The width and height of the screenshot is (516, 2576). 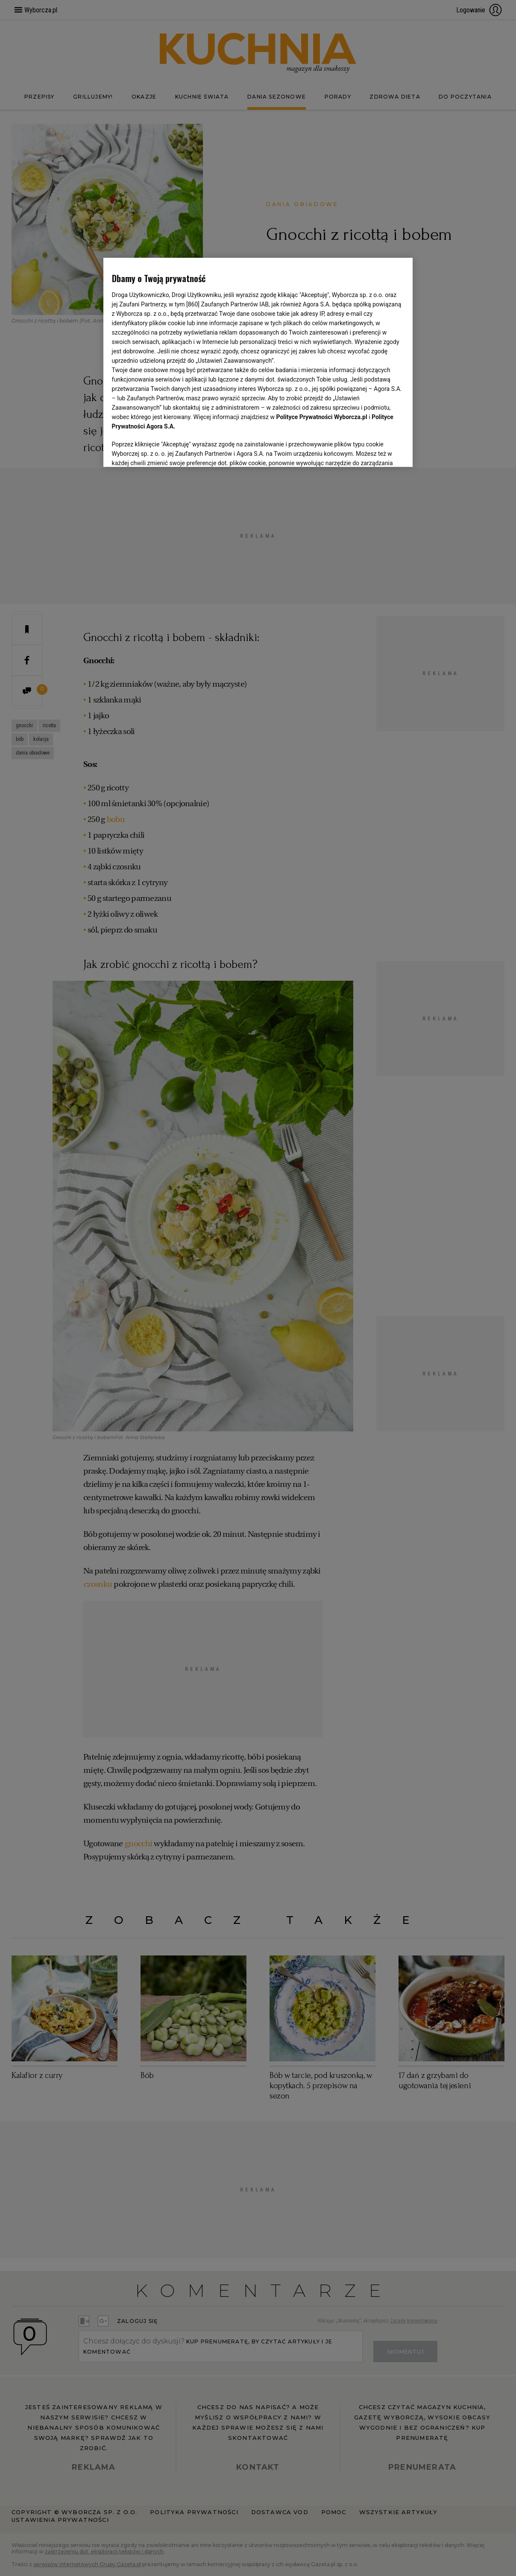 I want to click on [region], so click(x=258, y=362).